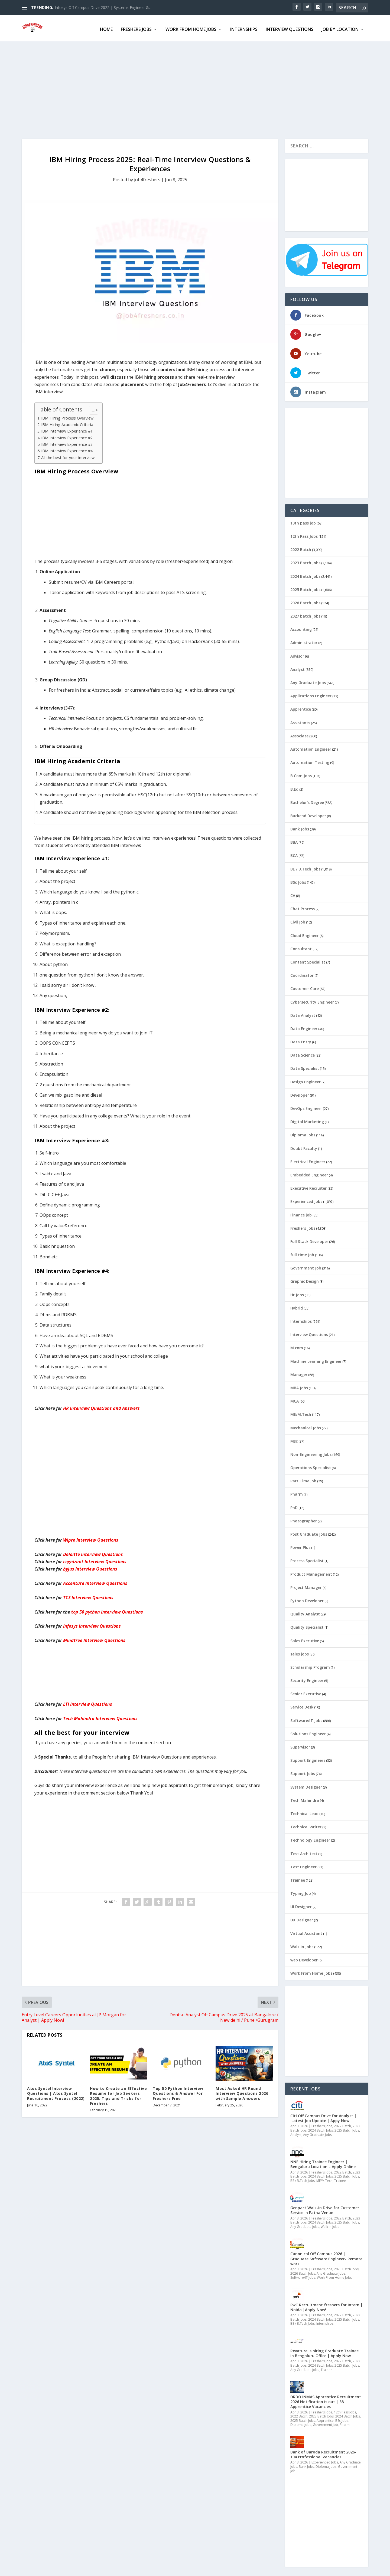  What do you see at coordinates (312, 1000) in the screenshot?
I see `Cybersecurity Engineer` at bounding box center [312, 1000].